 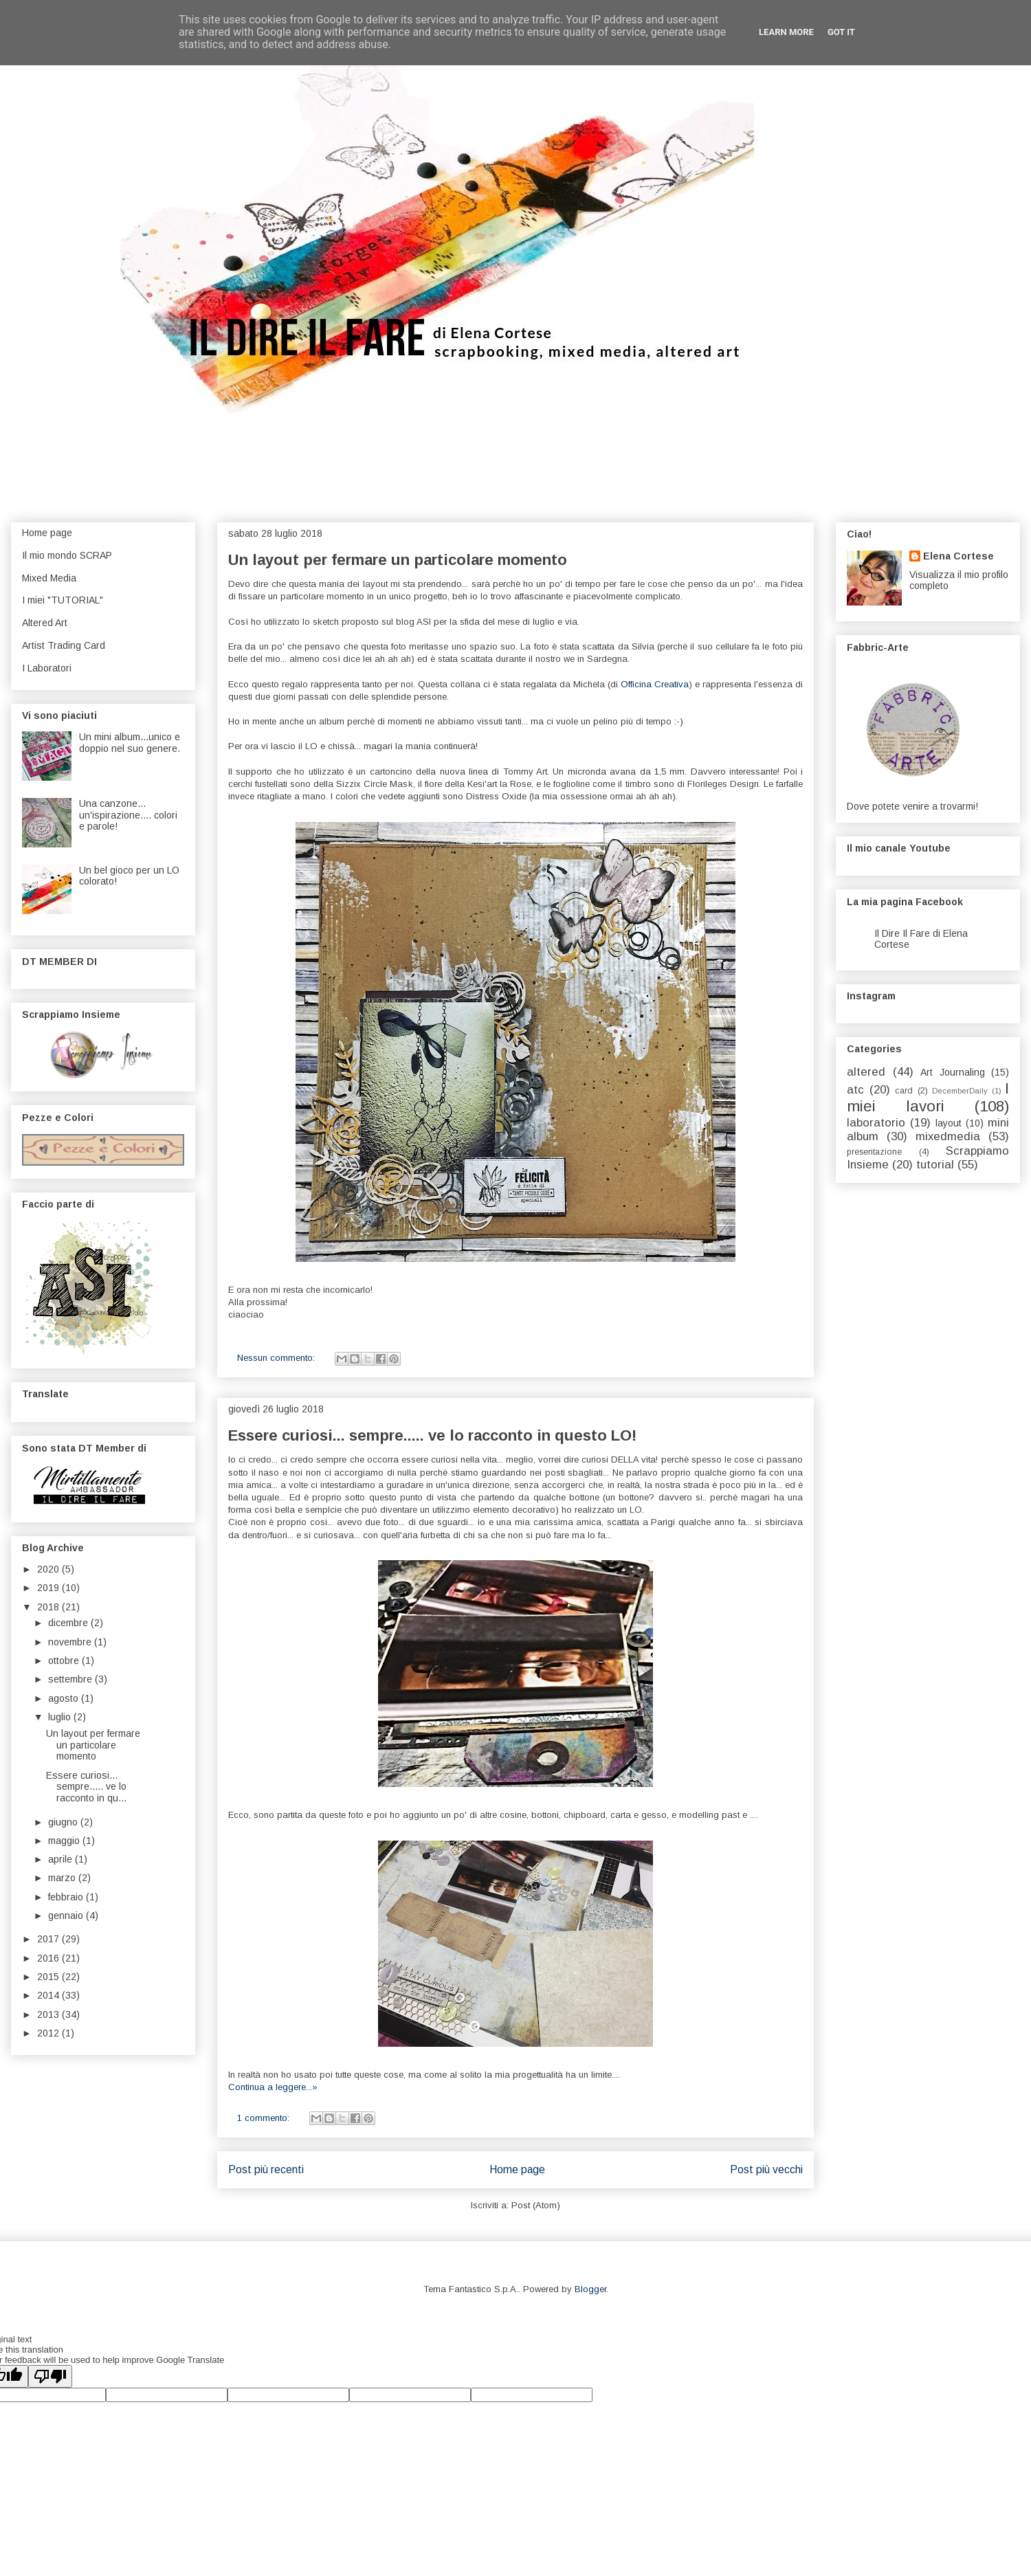 I want to click on Essere curiosi... sempre..... ve lo racconto in questo LO!, so click(x=432, y=1435).